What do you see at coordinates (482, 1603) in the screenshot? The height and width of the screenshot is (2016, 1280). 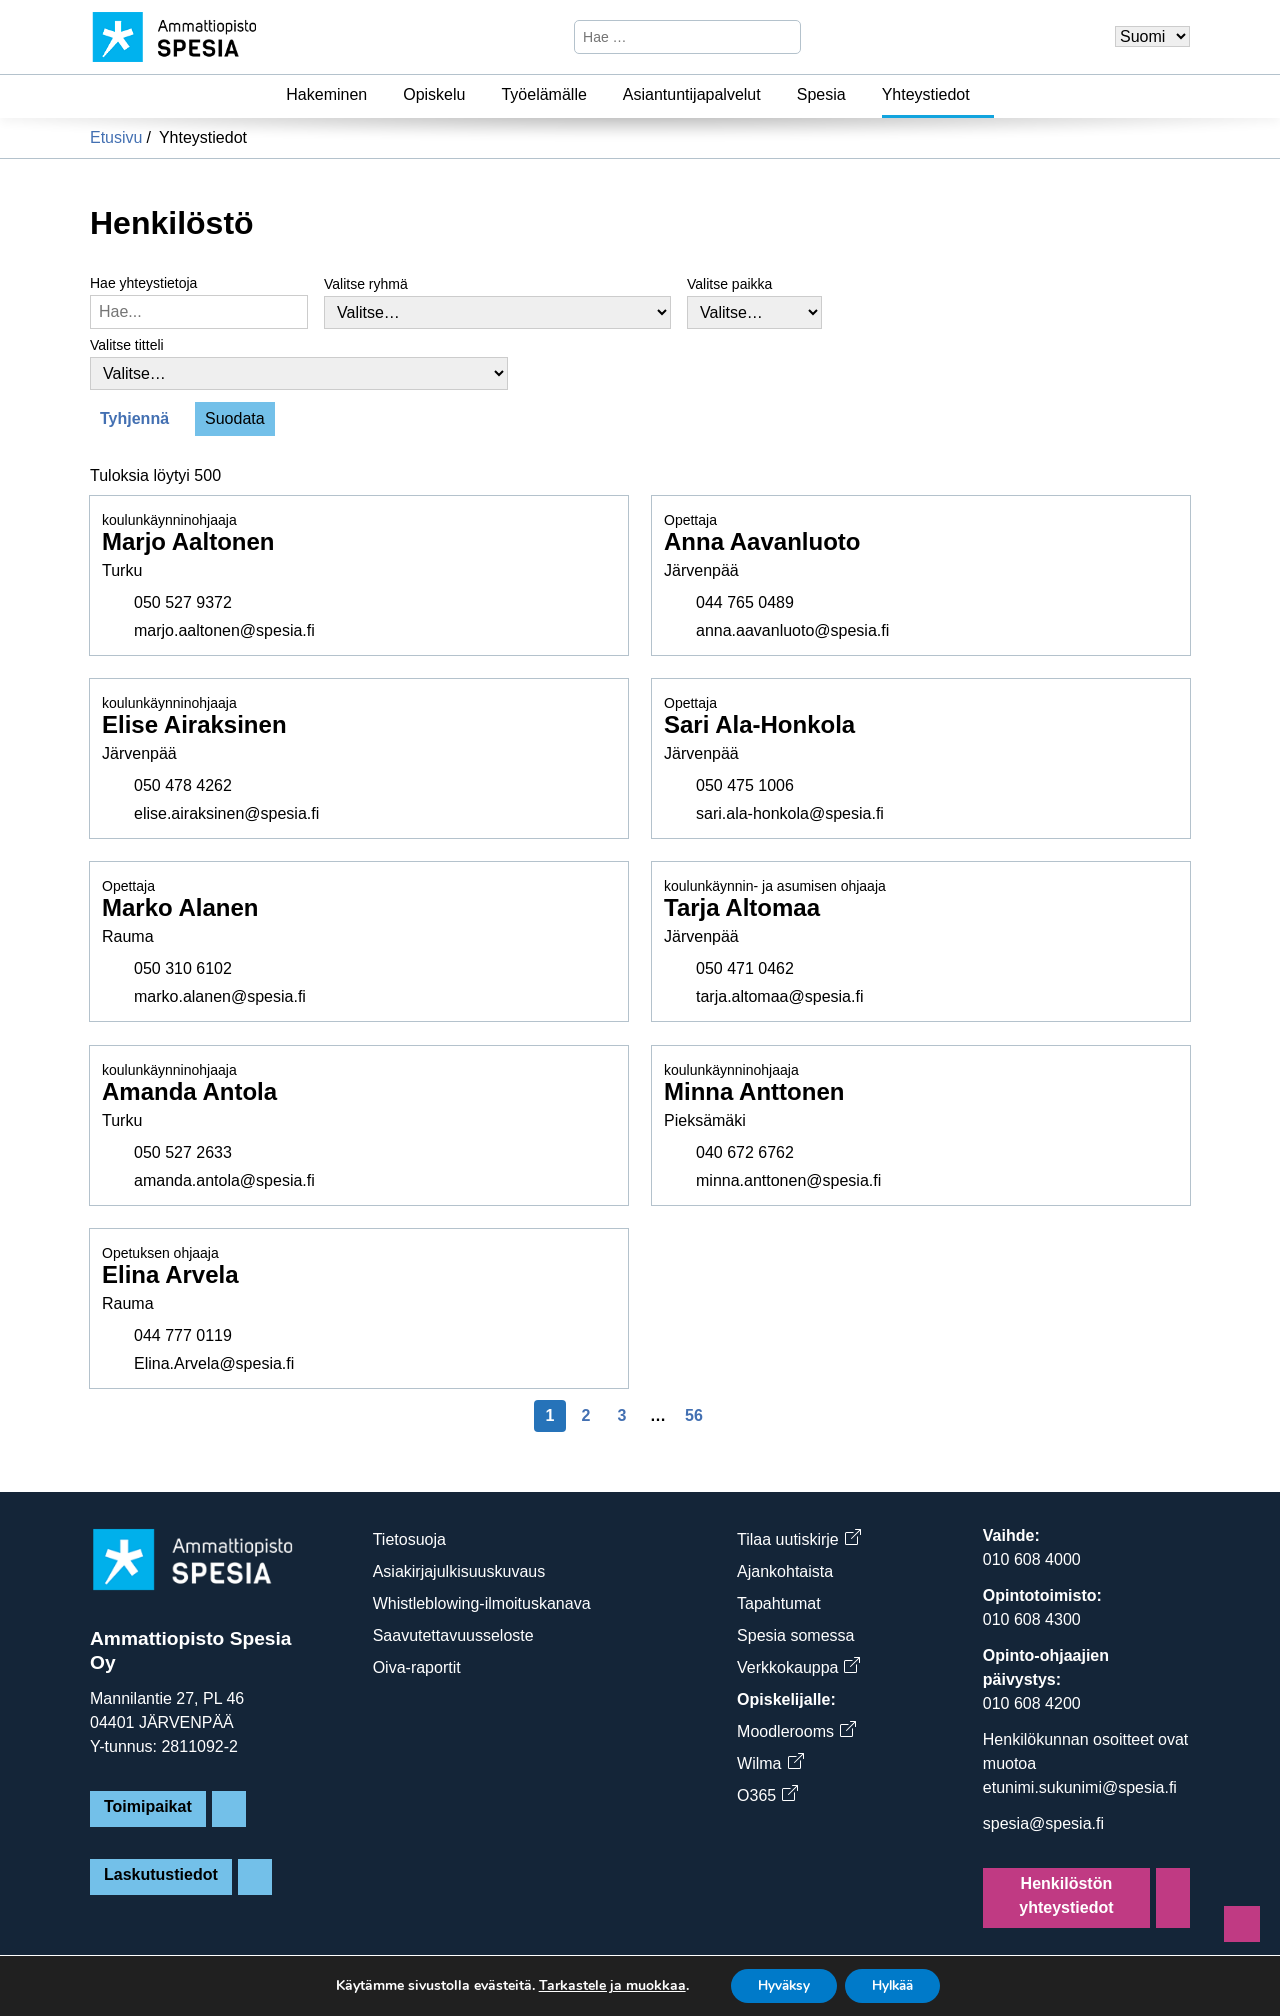 I see `Whistleblowing-ilmoituskanava` at bounding box center [482, 1603].